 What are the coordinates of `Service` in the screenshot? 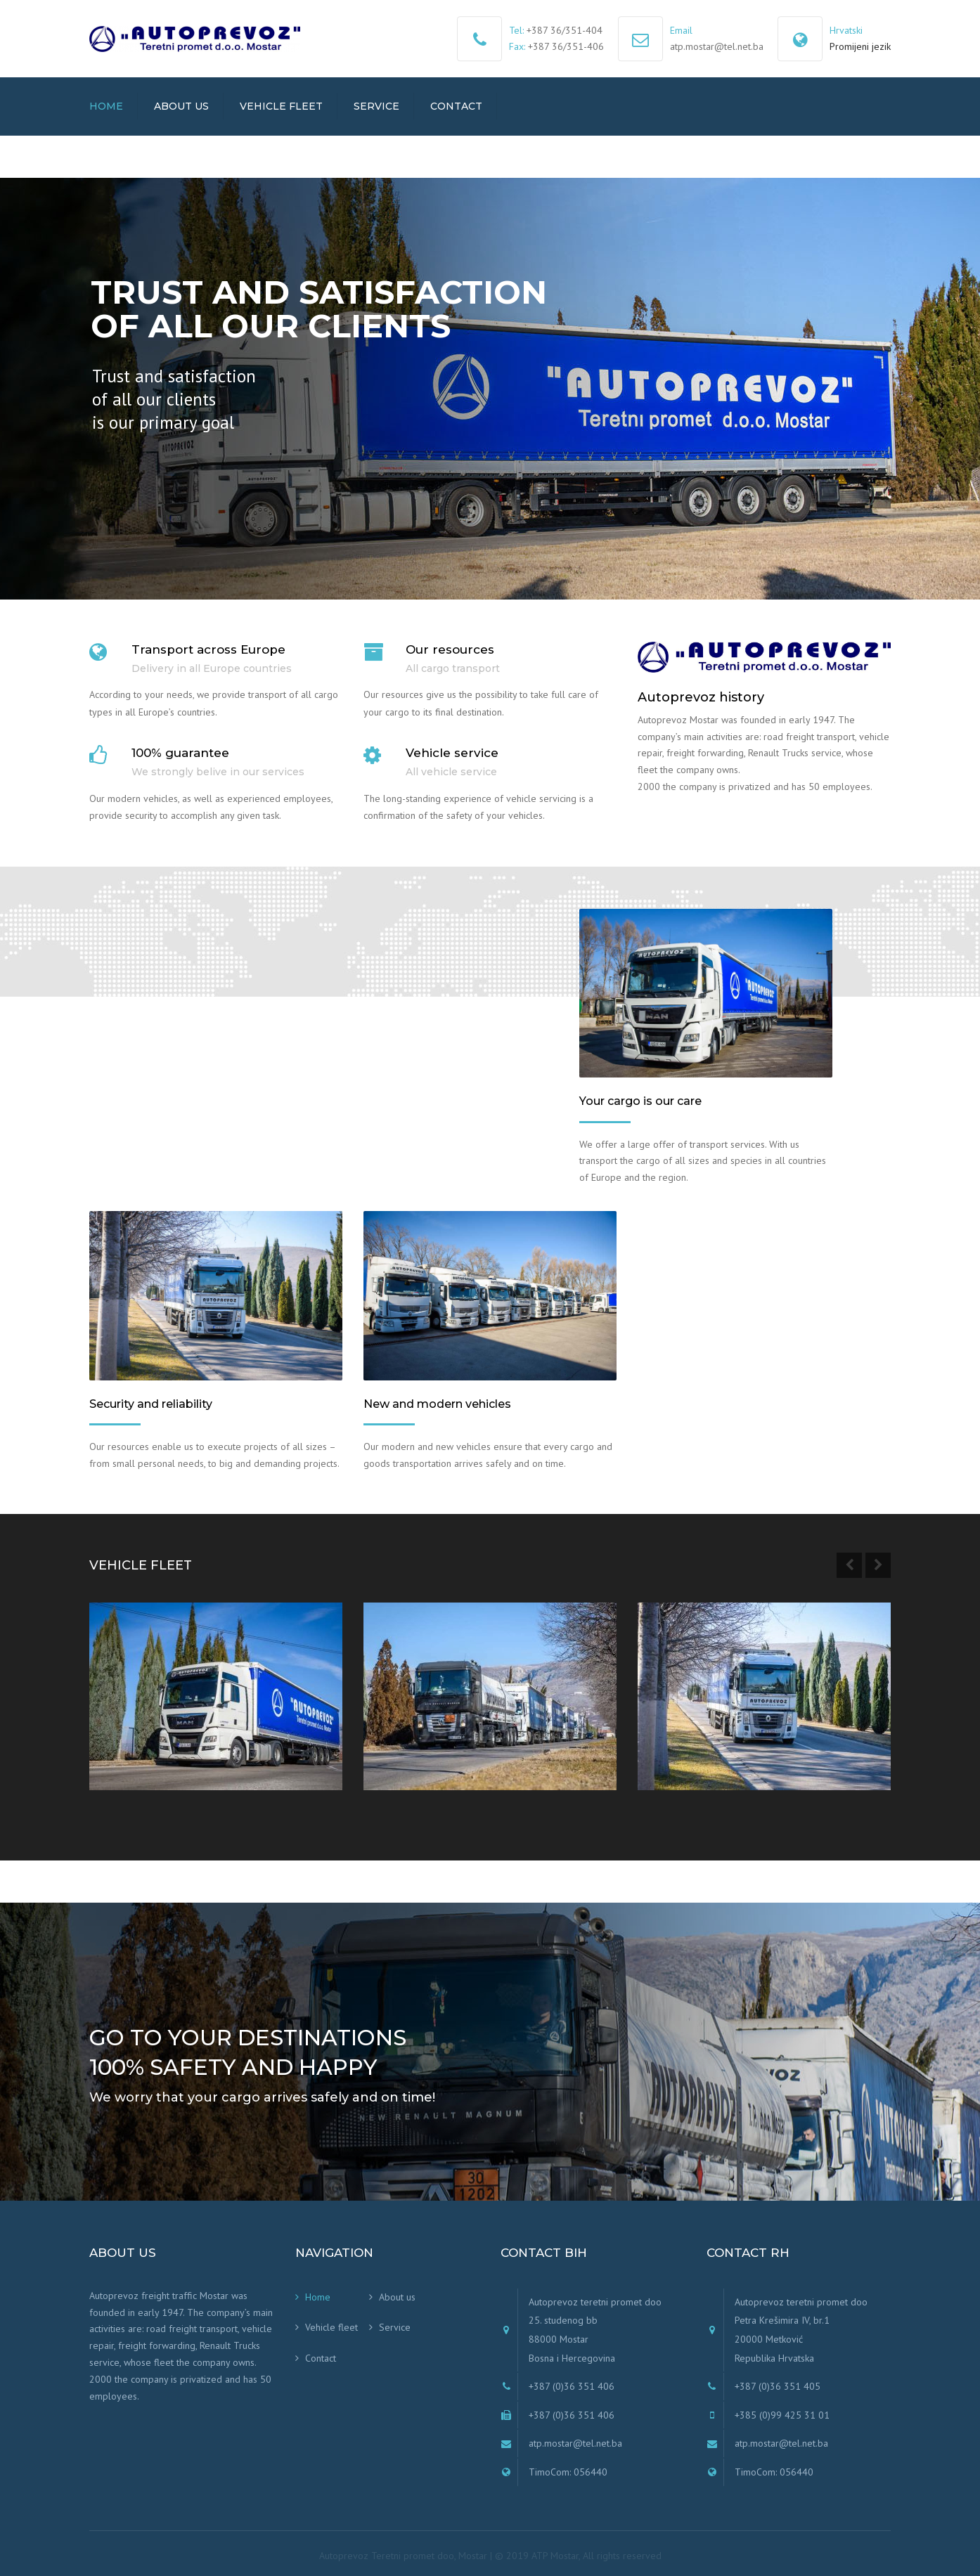 It's located at (376, 106).